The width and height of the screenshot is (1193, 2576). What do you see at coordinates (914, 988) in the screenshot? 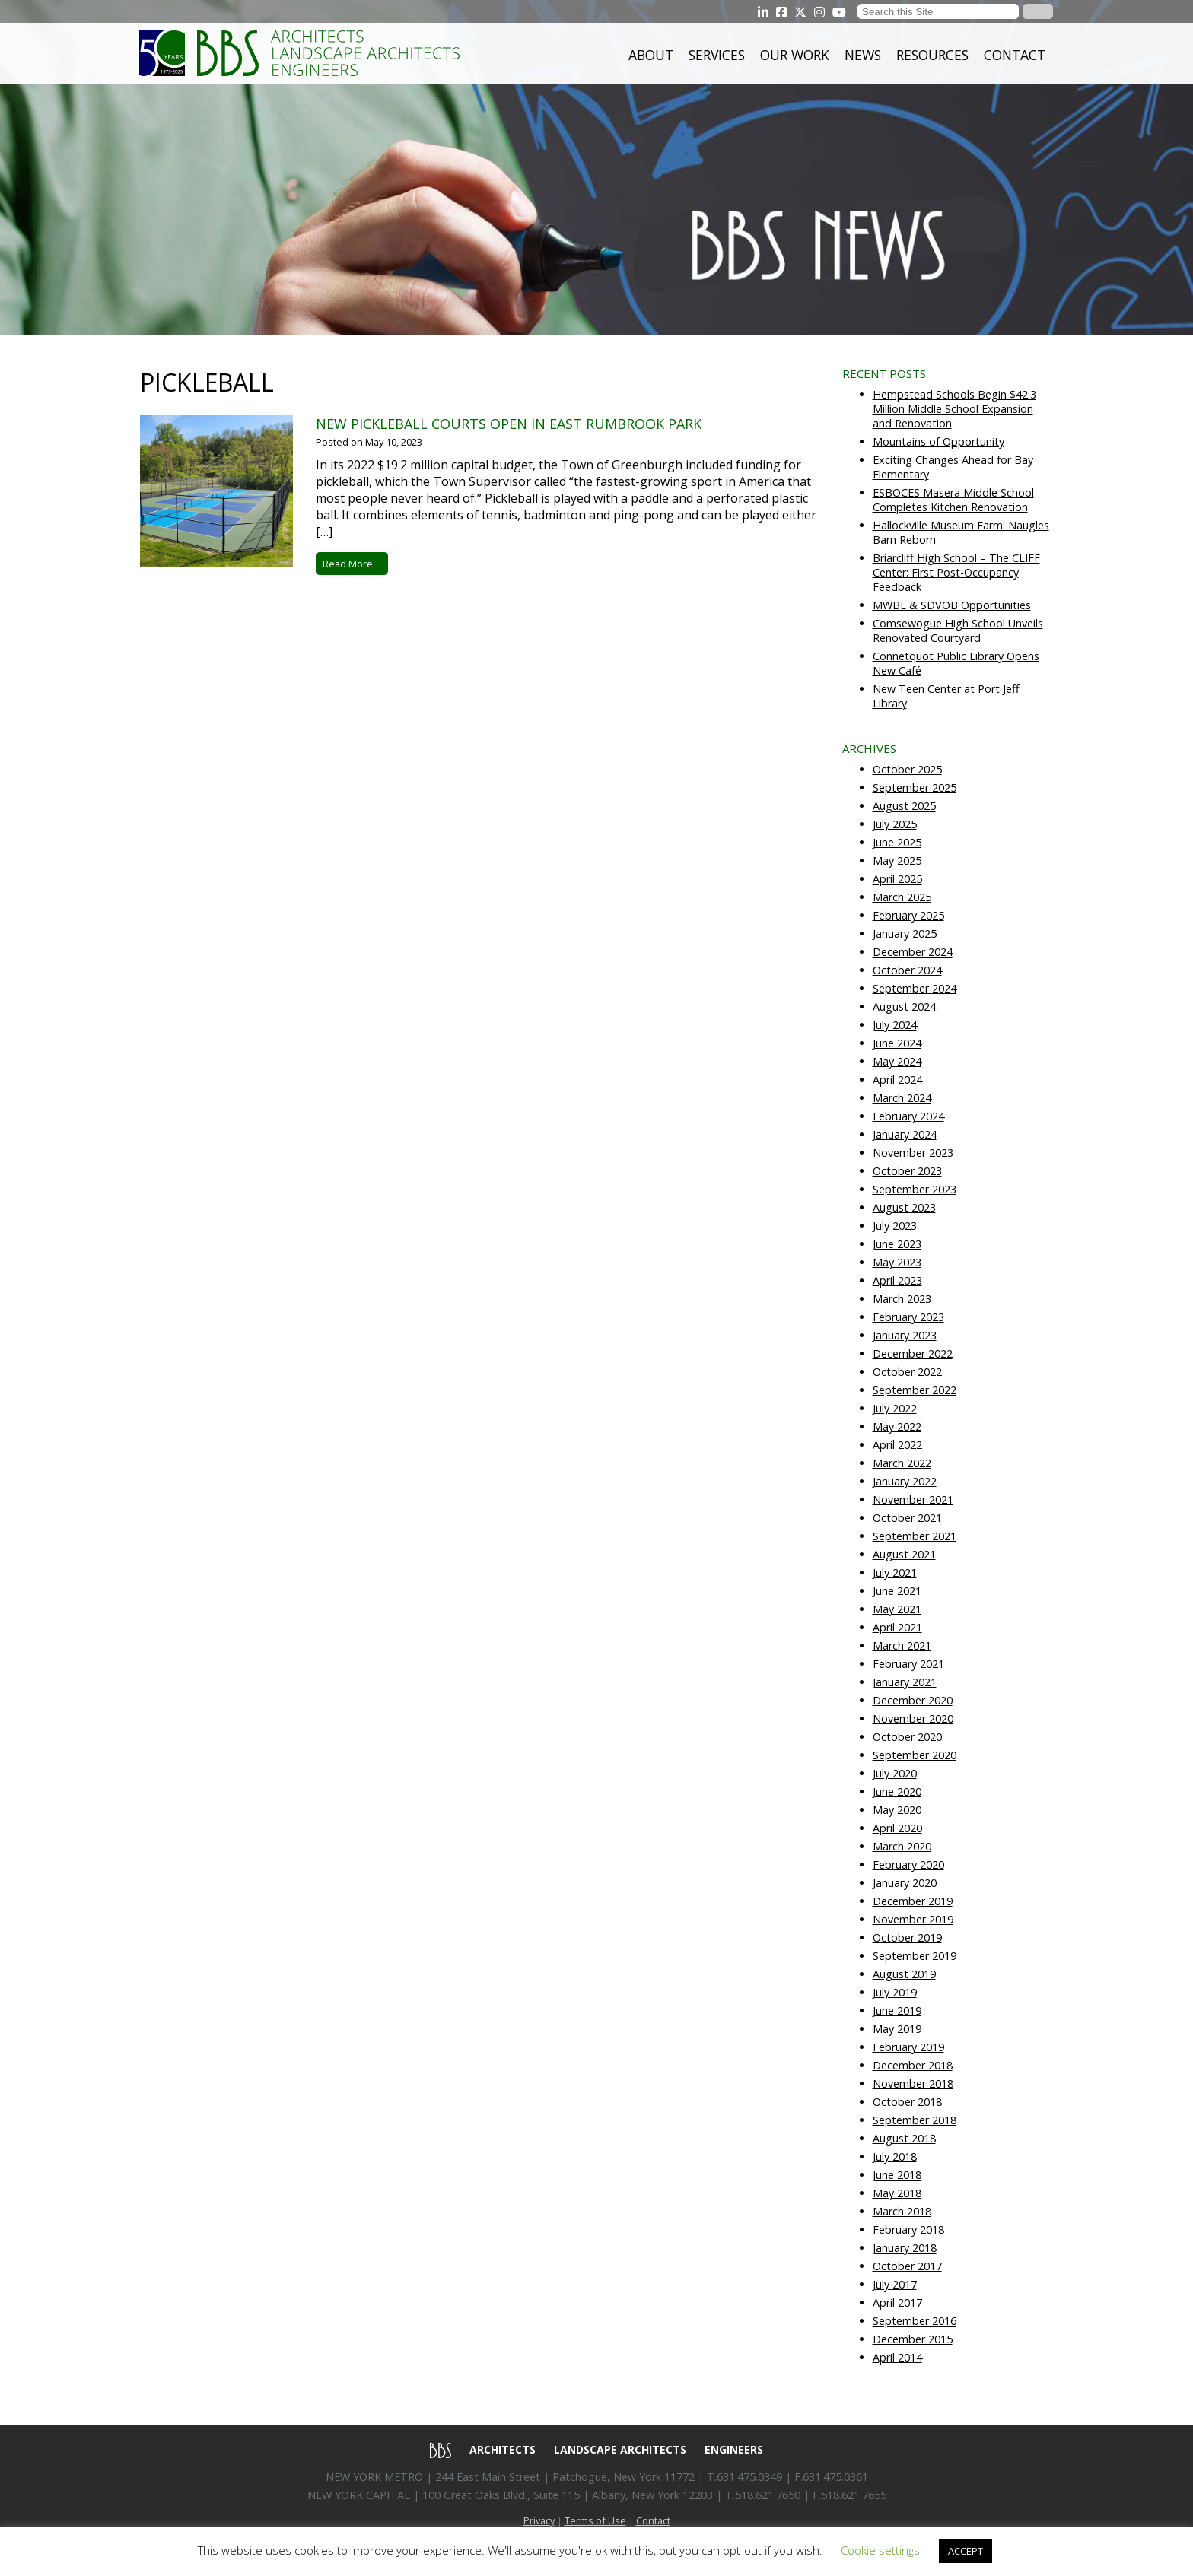
I see `September 2024` at bounding box center [914, 988].